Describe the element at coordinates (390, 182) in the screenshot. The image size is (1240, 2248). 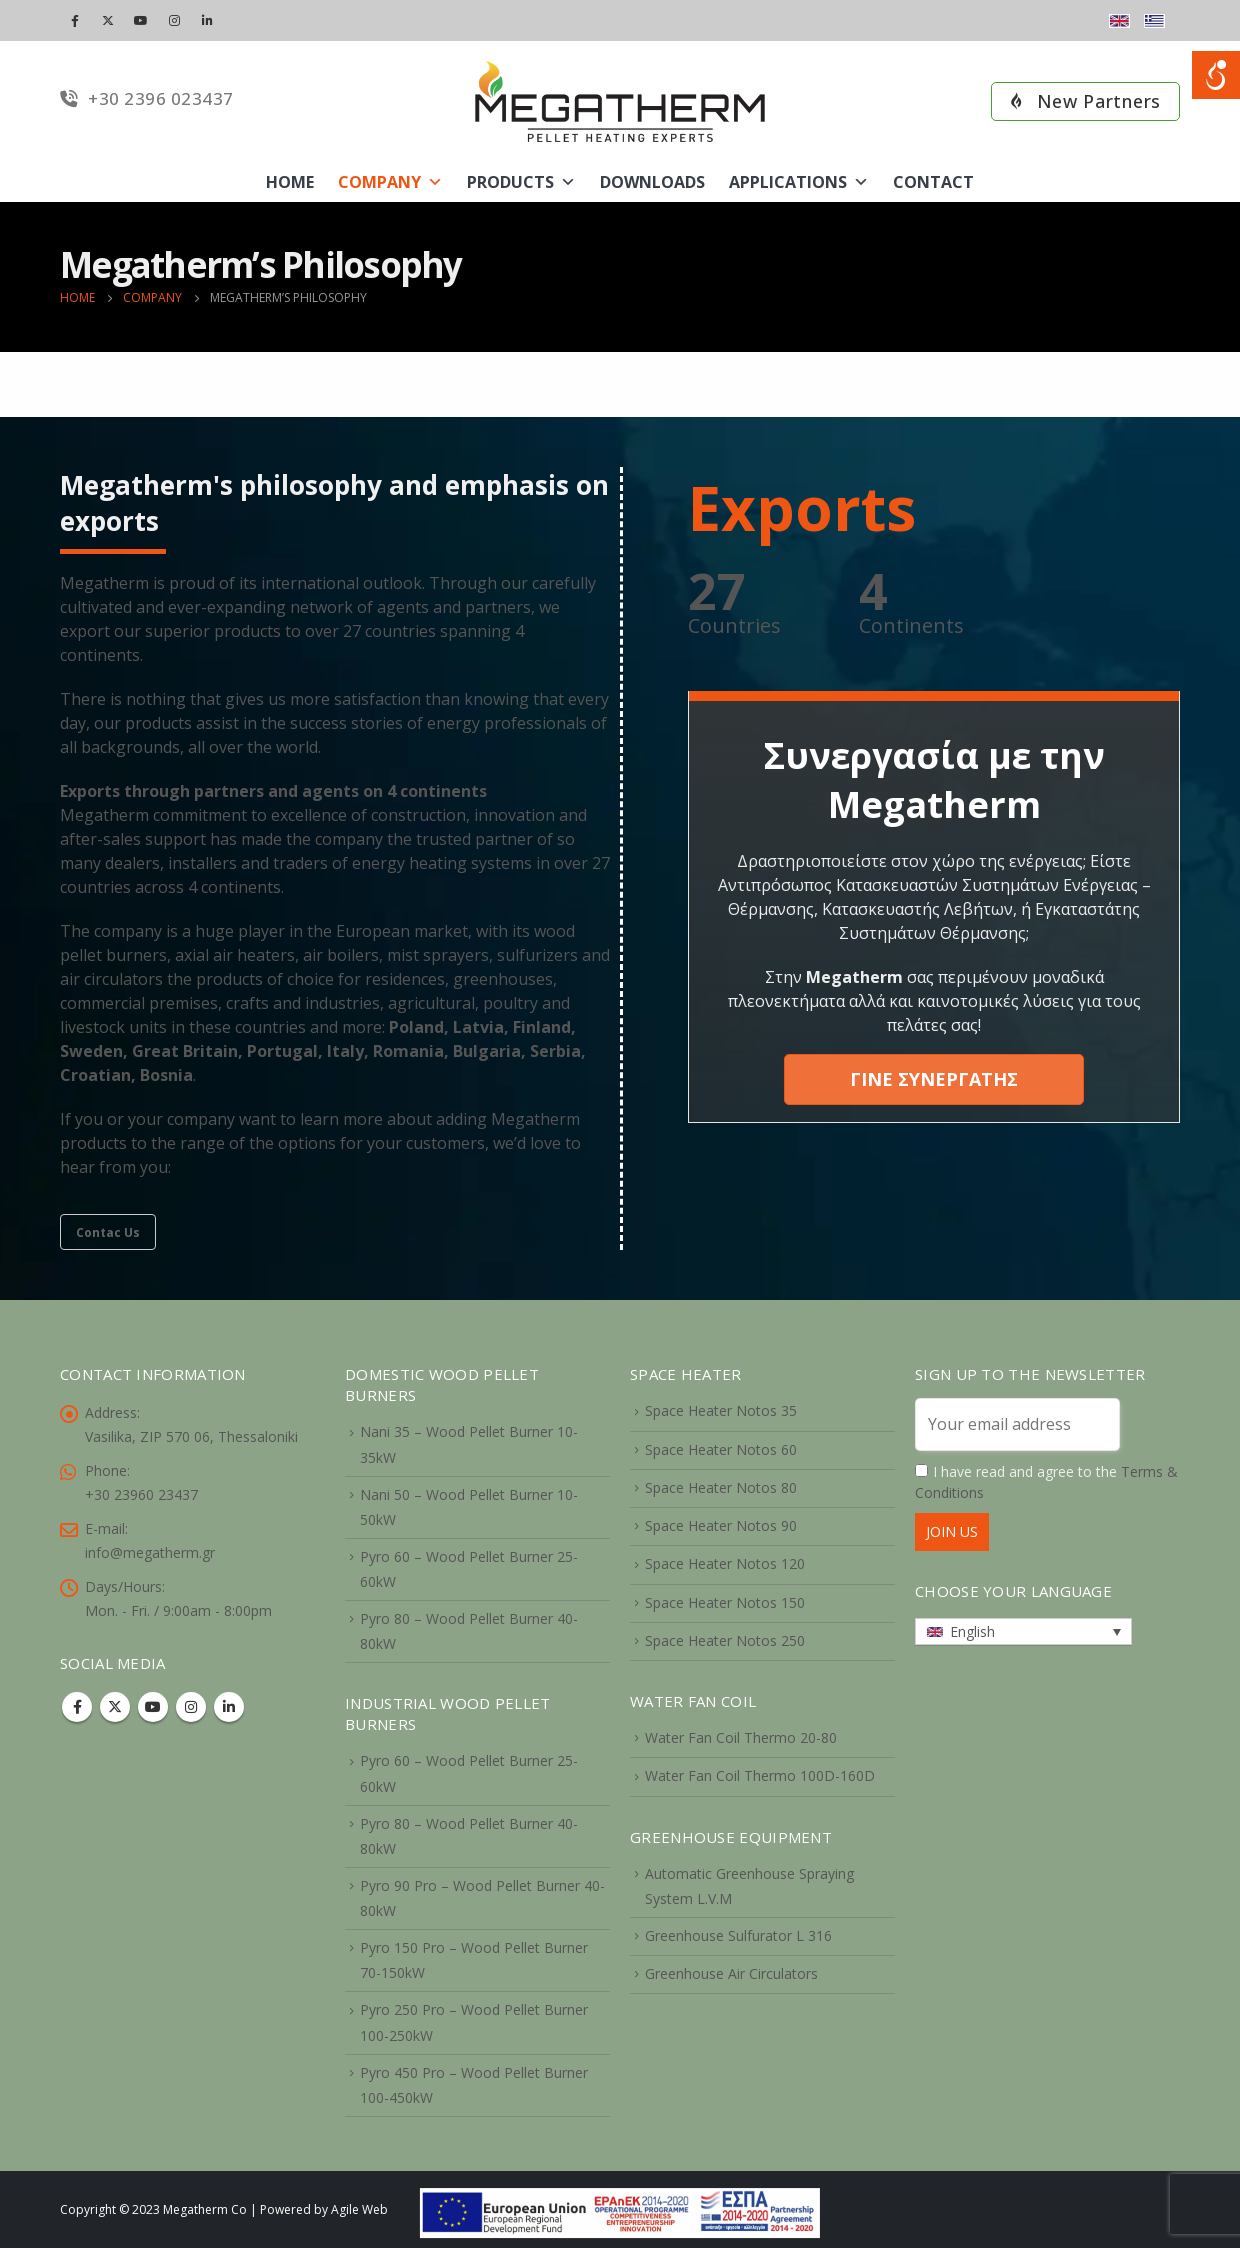
I see `Company [link]` at that location.